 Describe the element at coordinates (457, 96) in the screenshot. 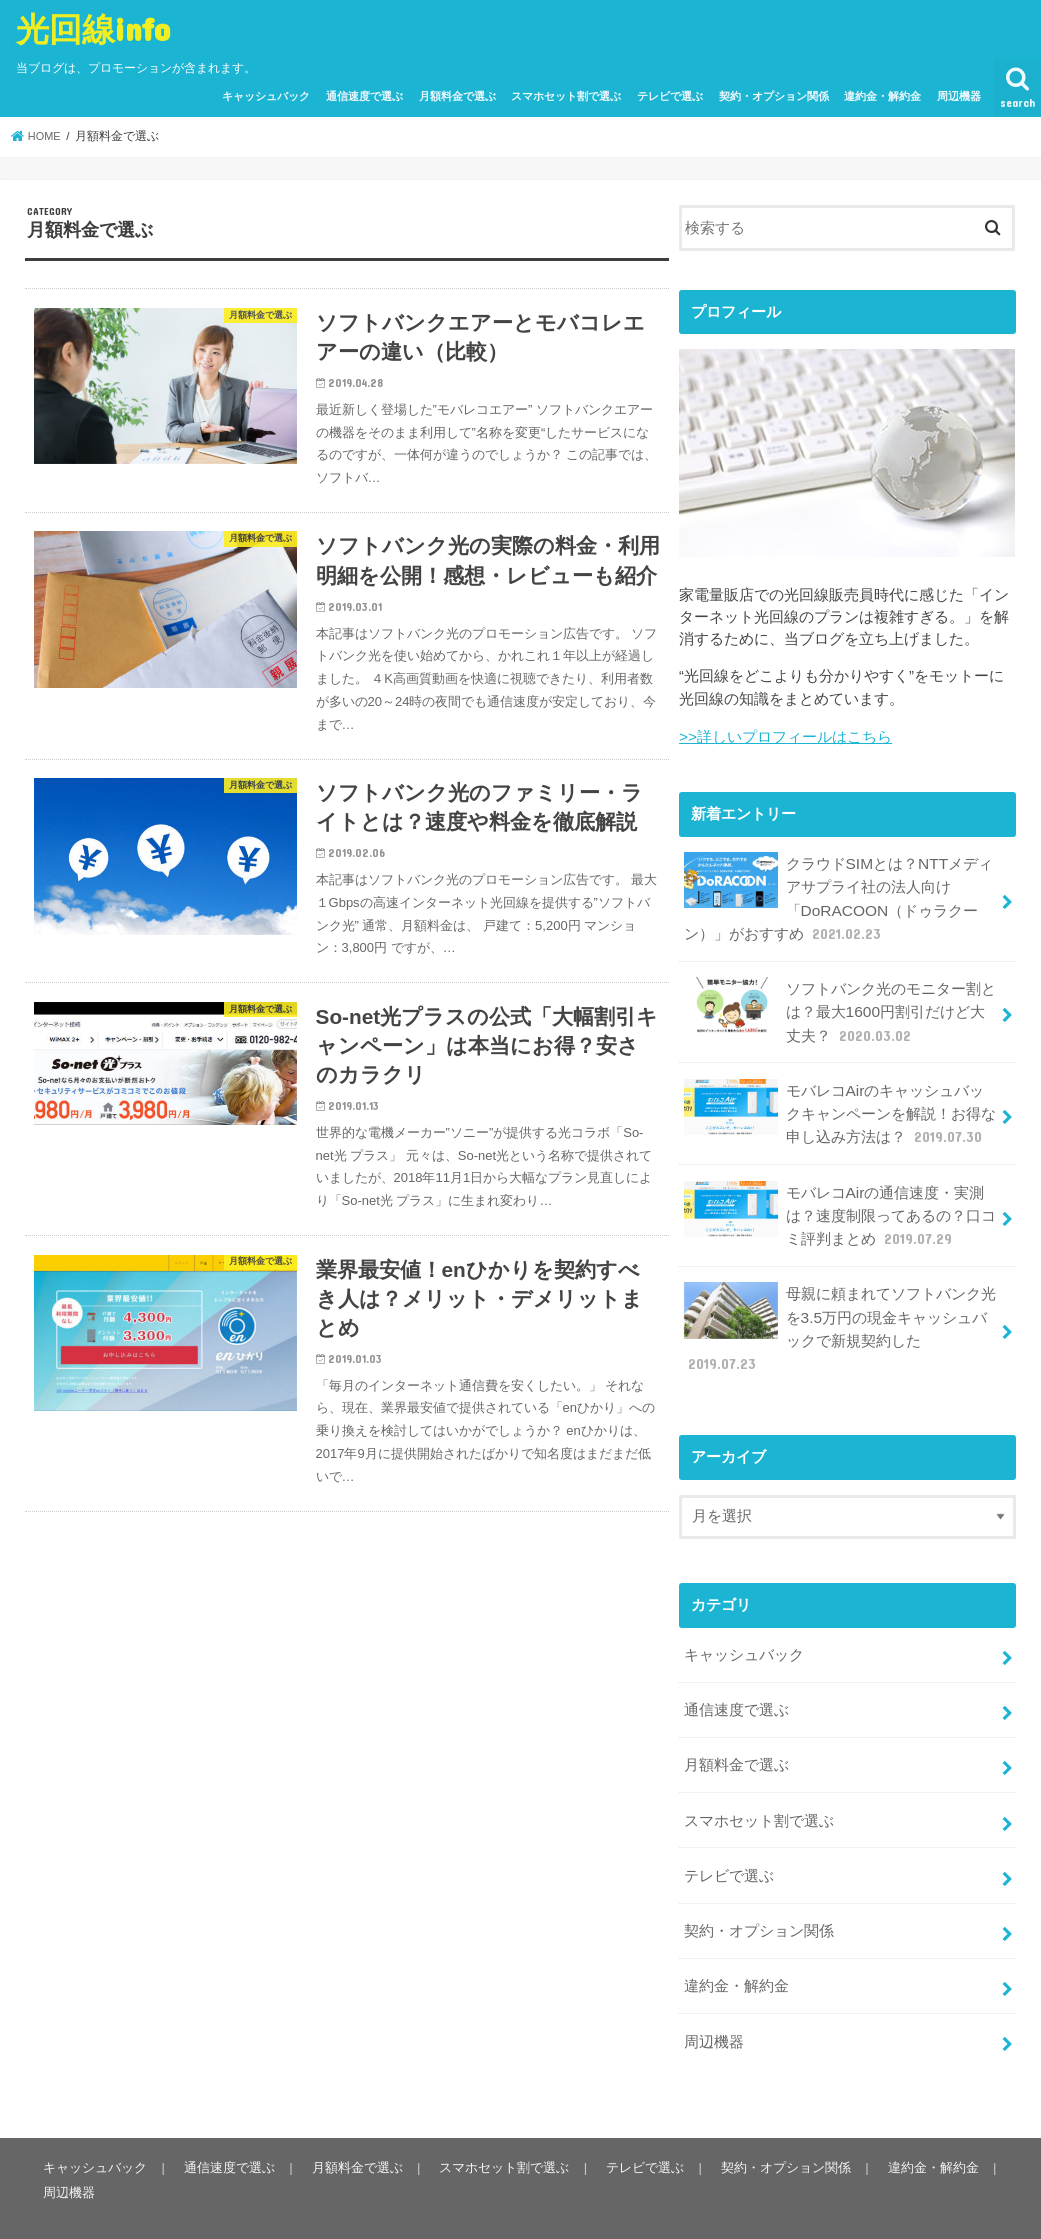

I see `月額料金で選ぶ` at that location.